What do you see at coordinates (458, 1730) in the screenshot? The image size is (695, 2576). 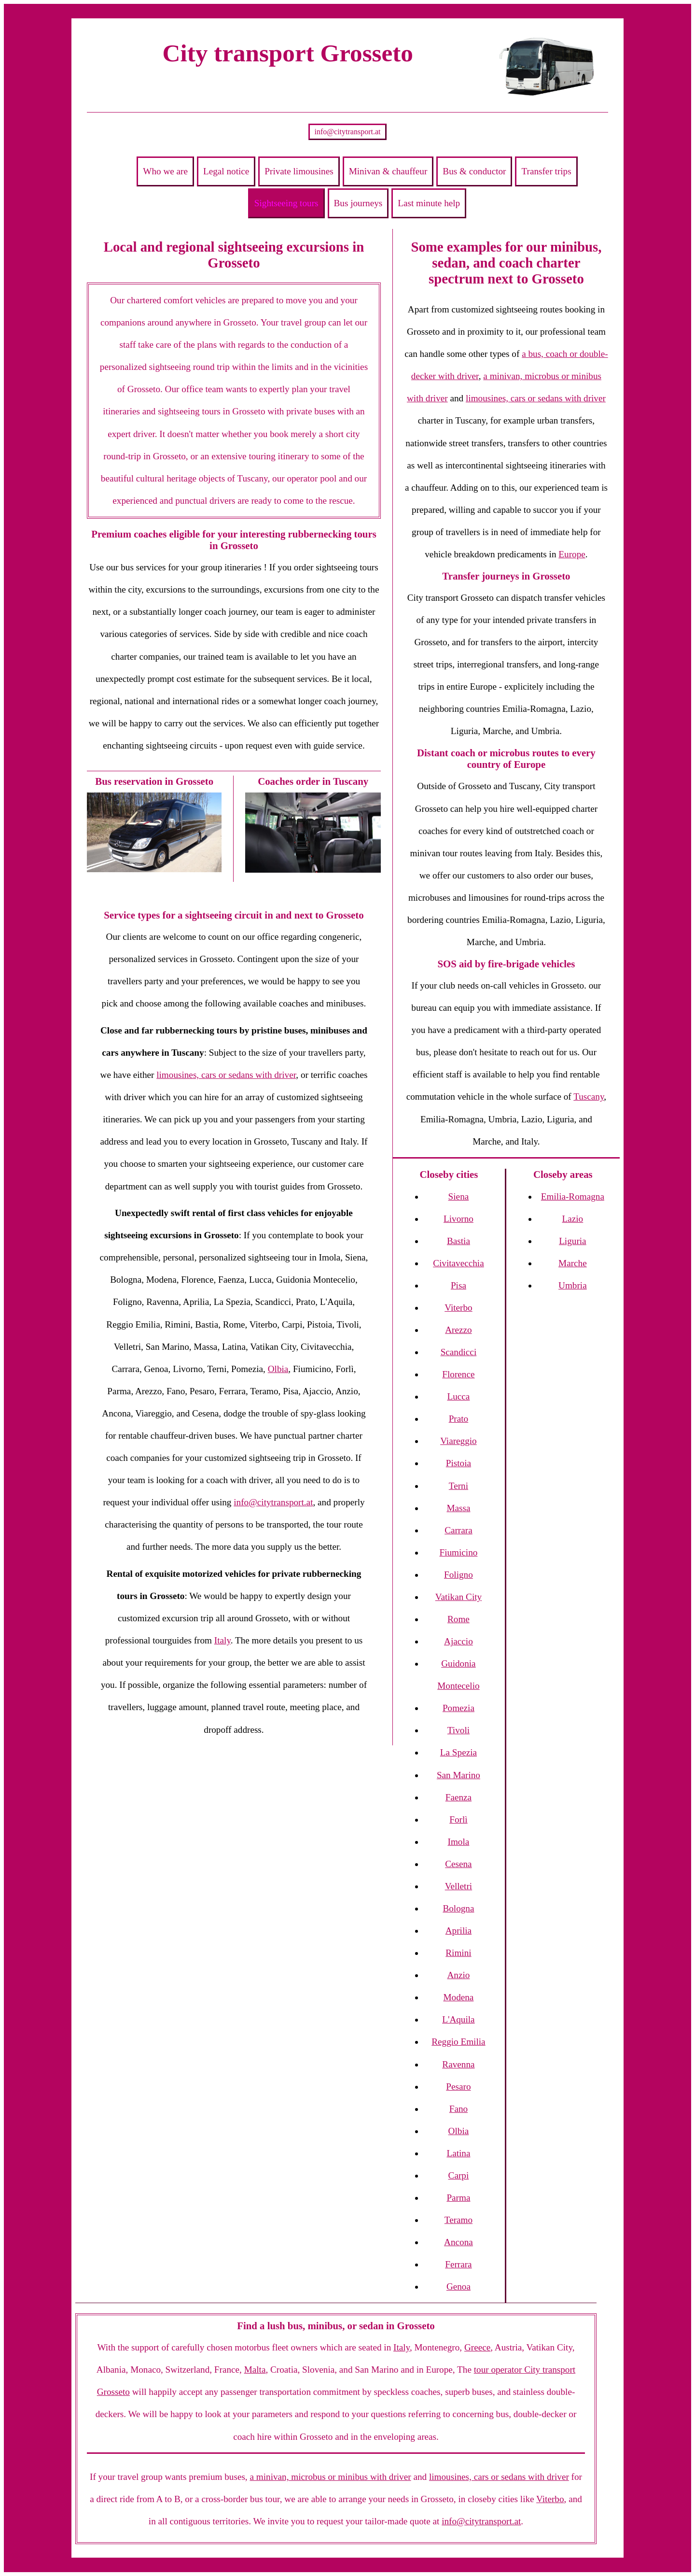 I see `Tivoli` at bounding box center [458, 1730].